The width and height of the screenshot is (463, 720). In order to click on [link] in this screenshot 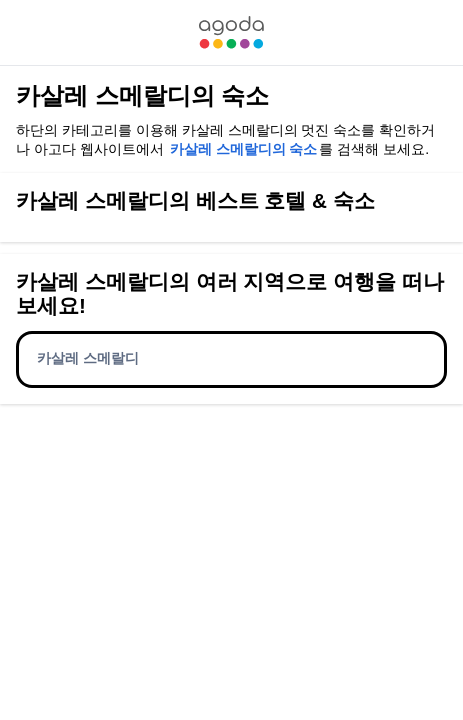, I will do `click(231, 32)`.